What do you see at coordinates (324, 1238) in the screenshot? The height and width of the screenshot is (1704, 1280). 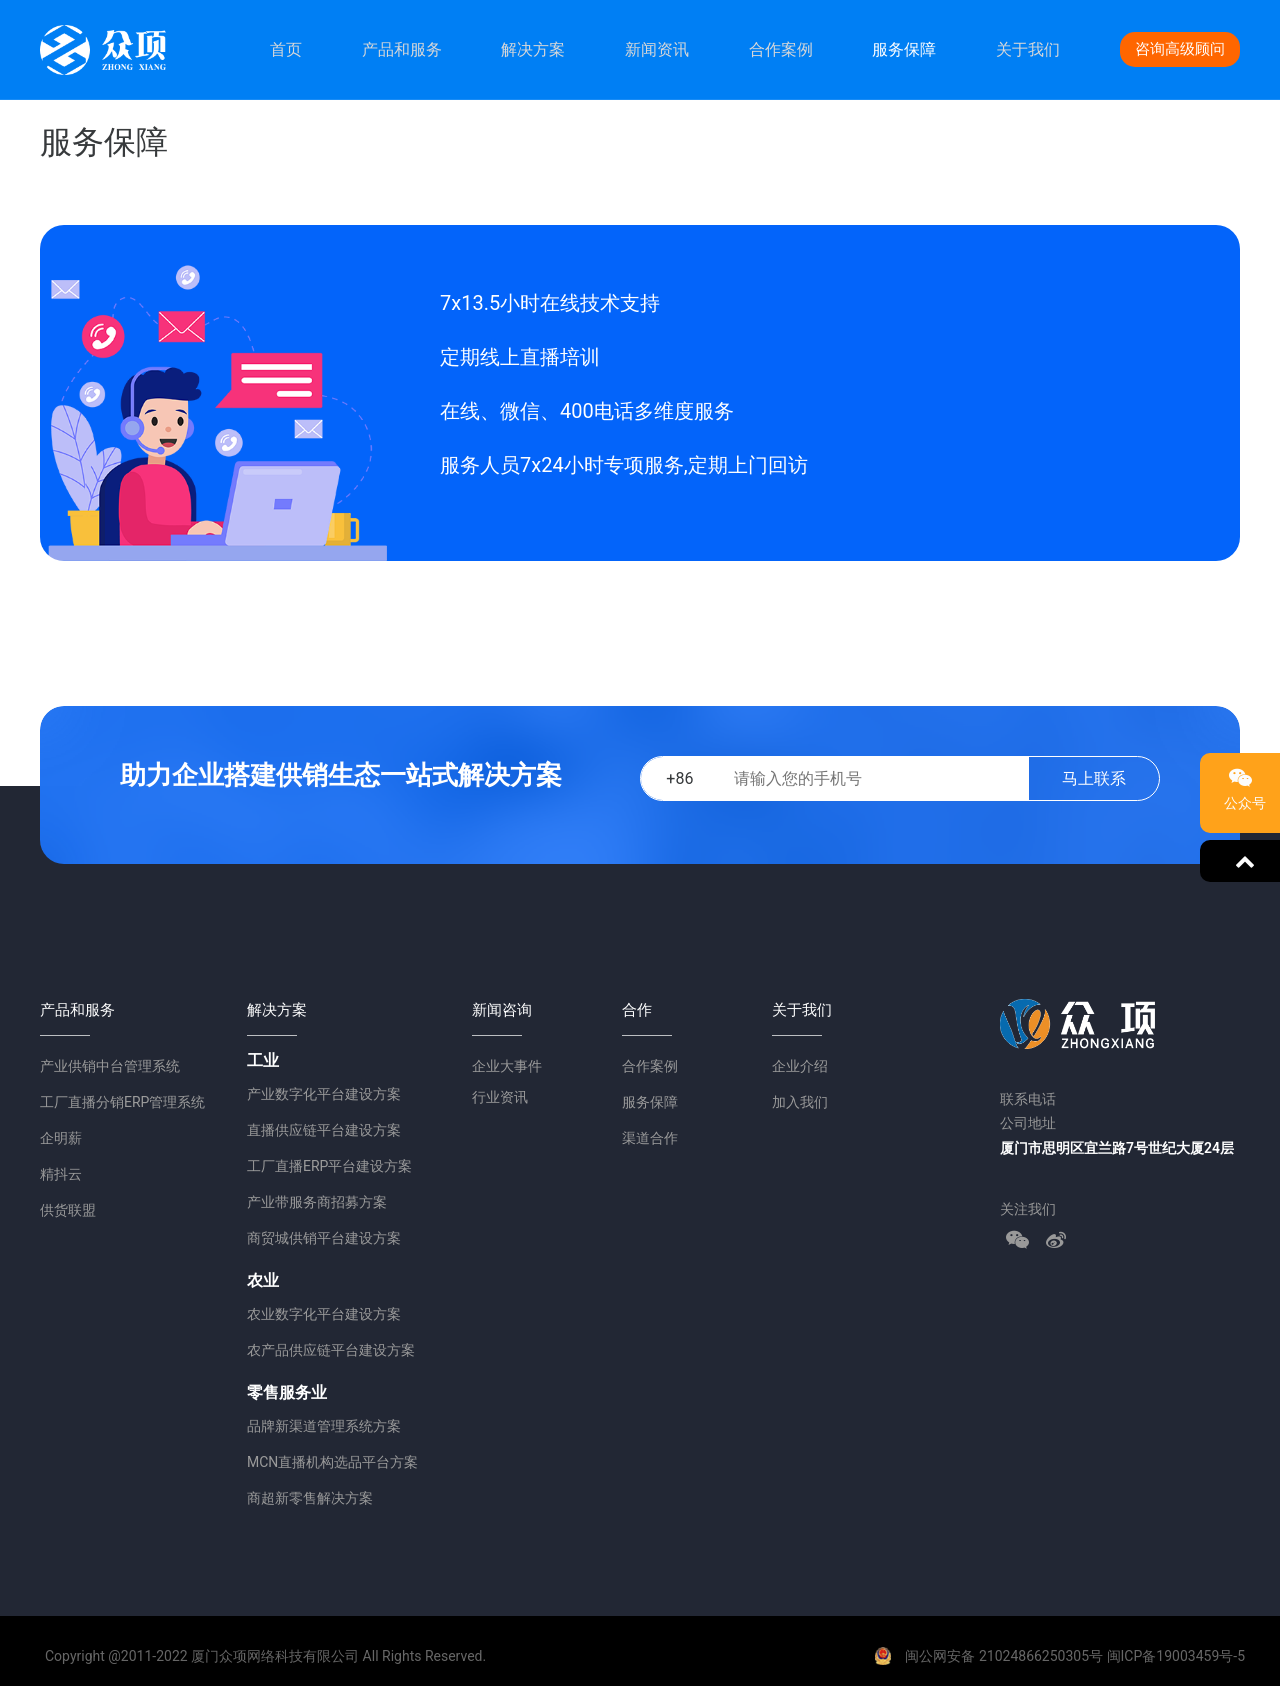 I see `商贸城供销平台建设方案` at bounding box center [324, 1238].